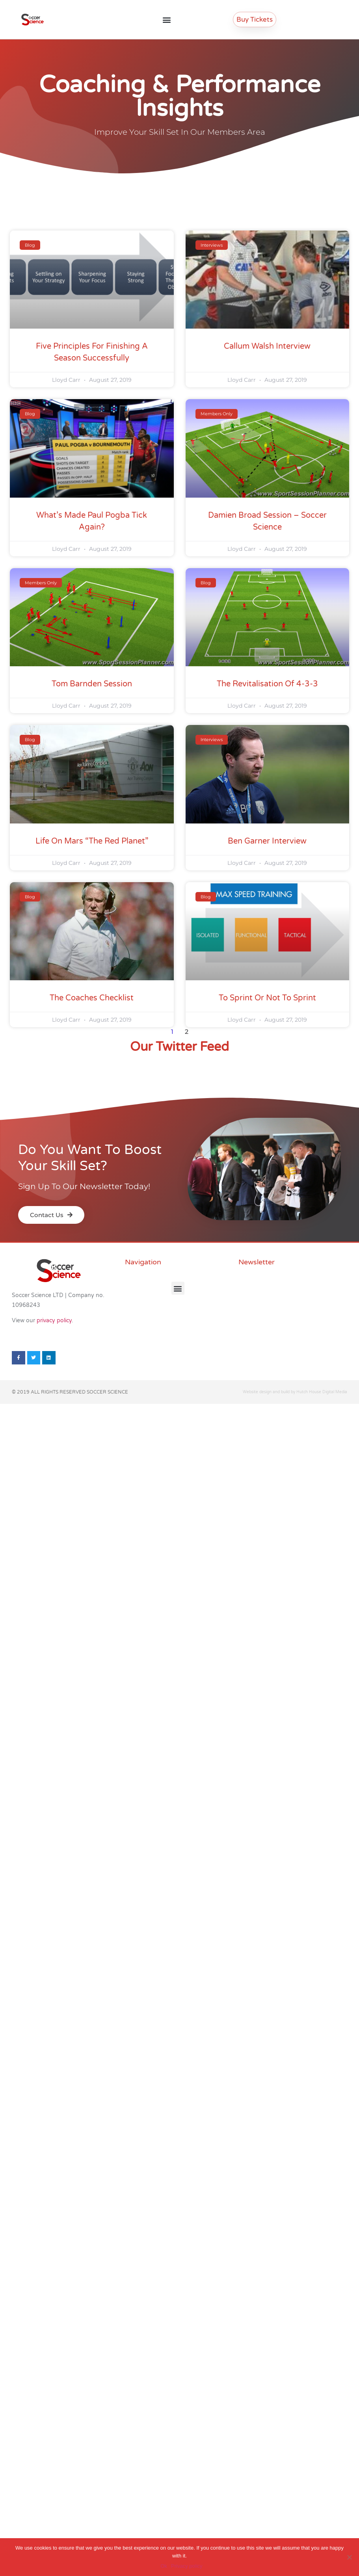  What do you see at coordinates (267, 346) in the screenshot?
I see `Callum Walsh Interview` at bounding box center [267, 346].